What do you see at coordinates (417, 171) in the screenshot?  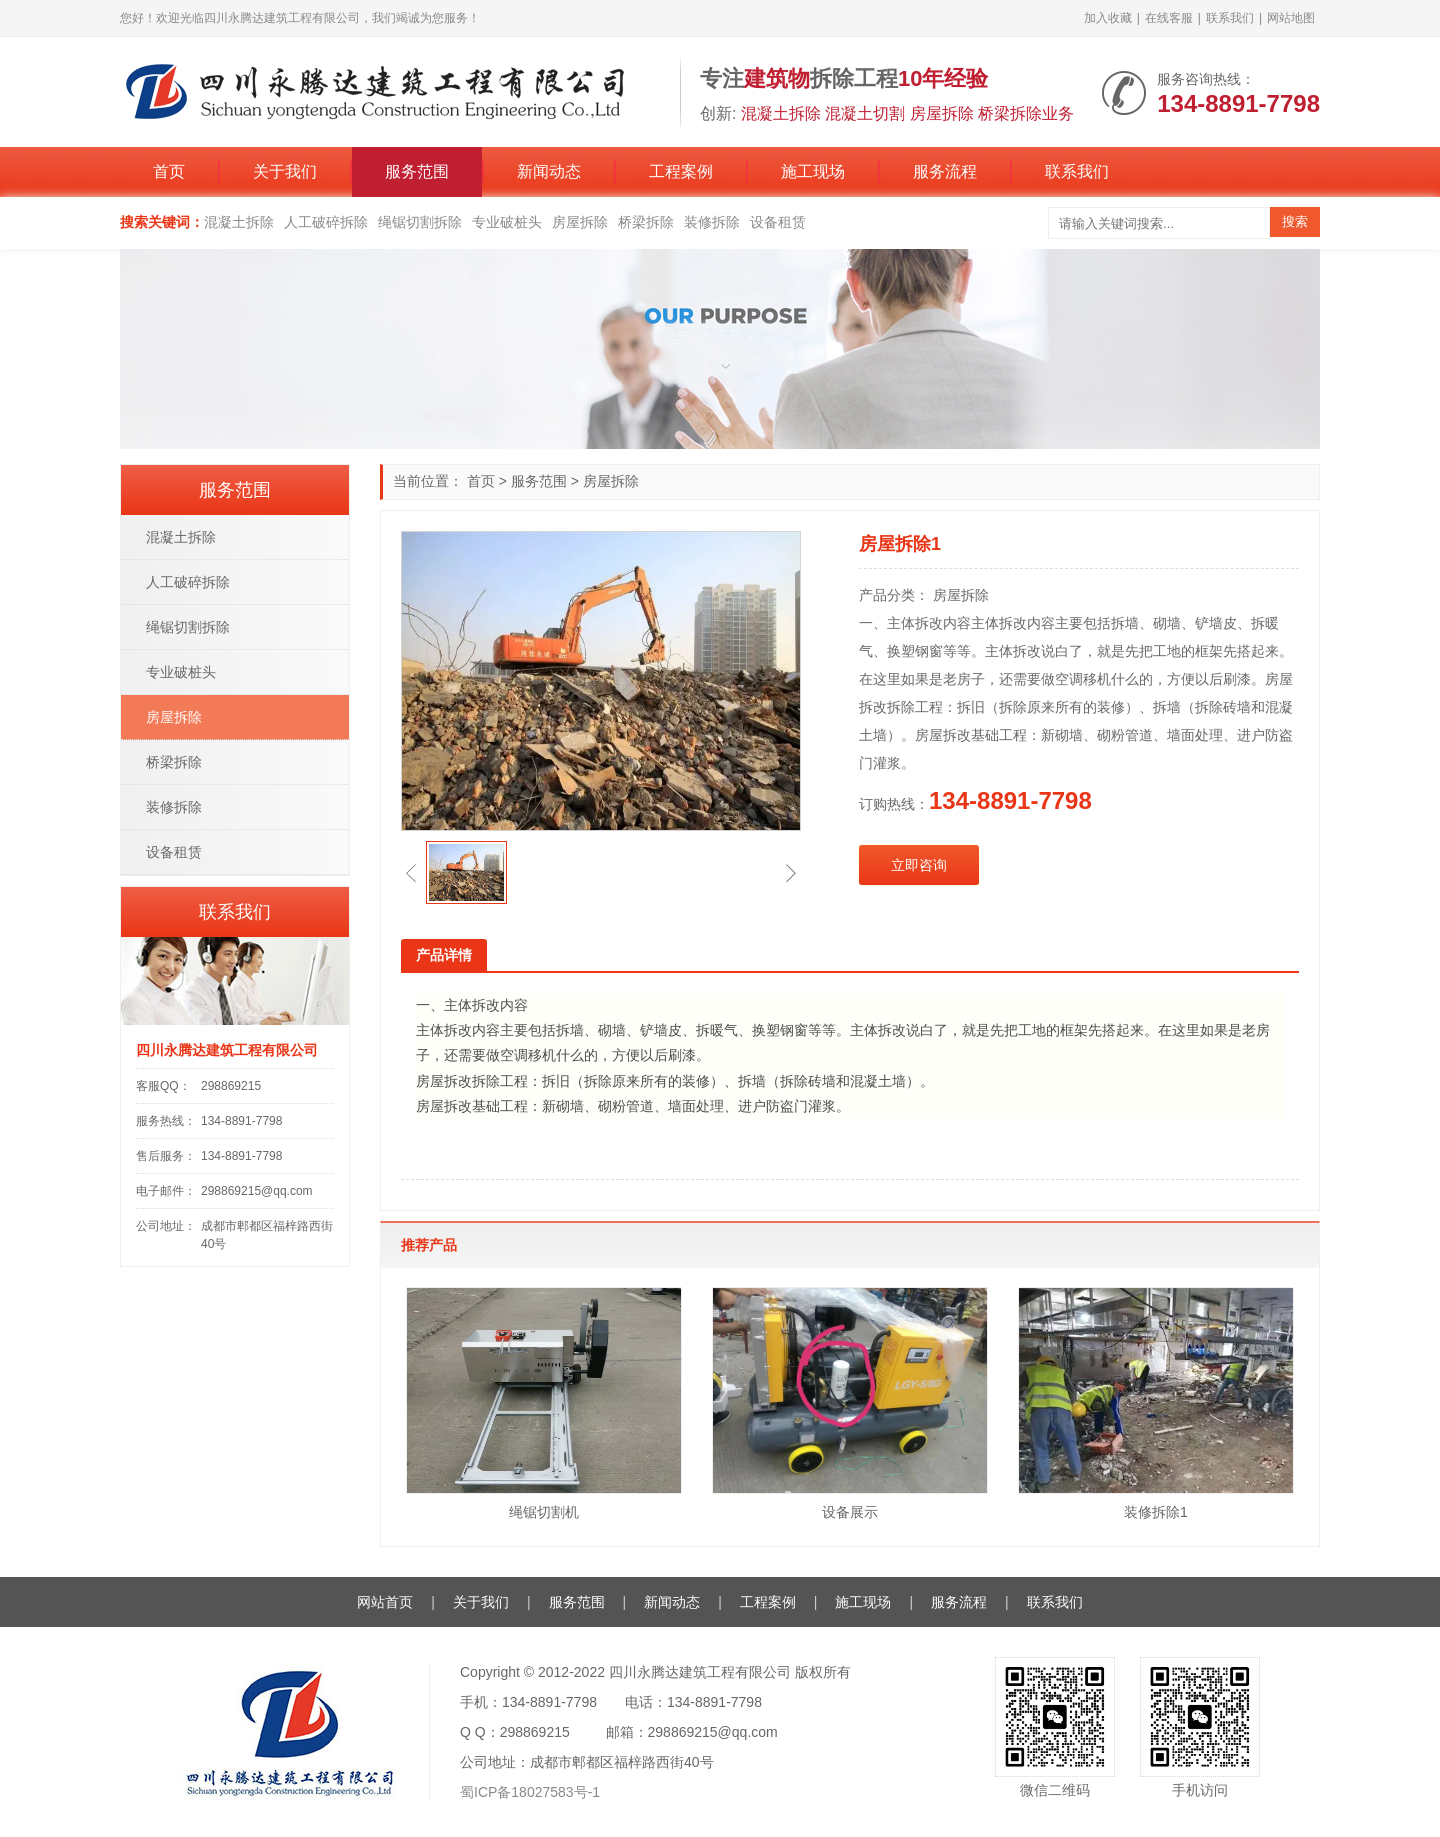 I see `服务范围` at bounding box center [417, 171].